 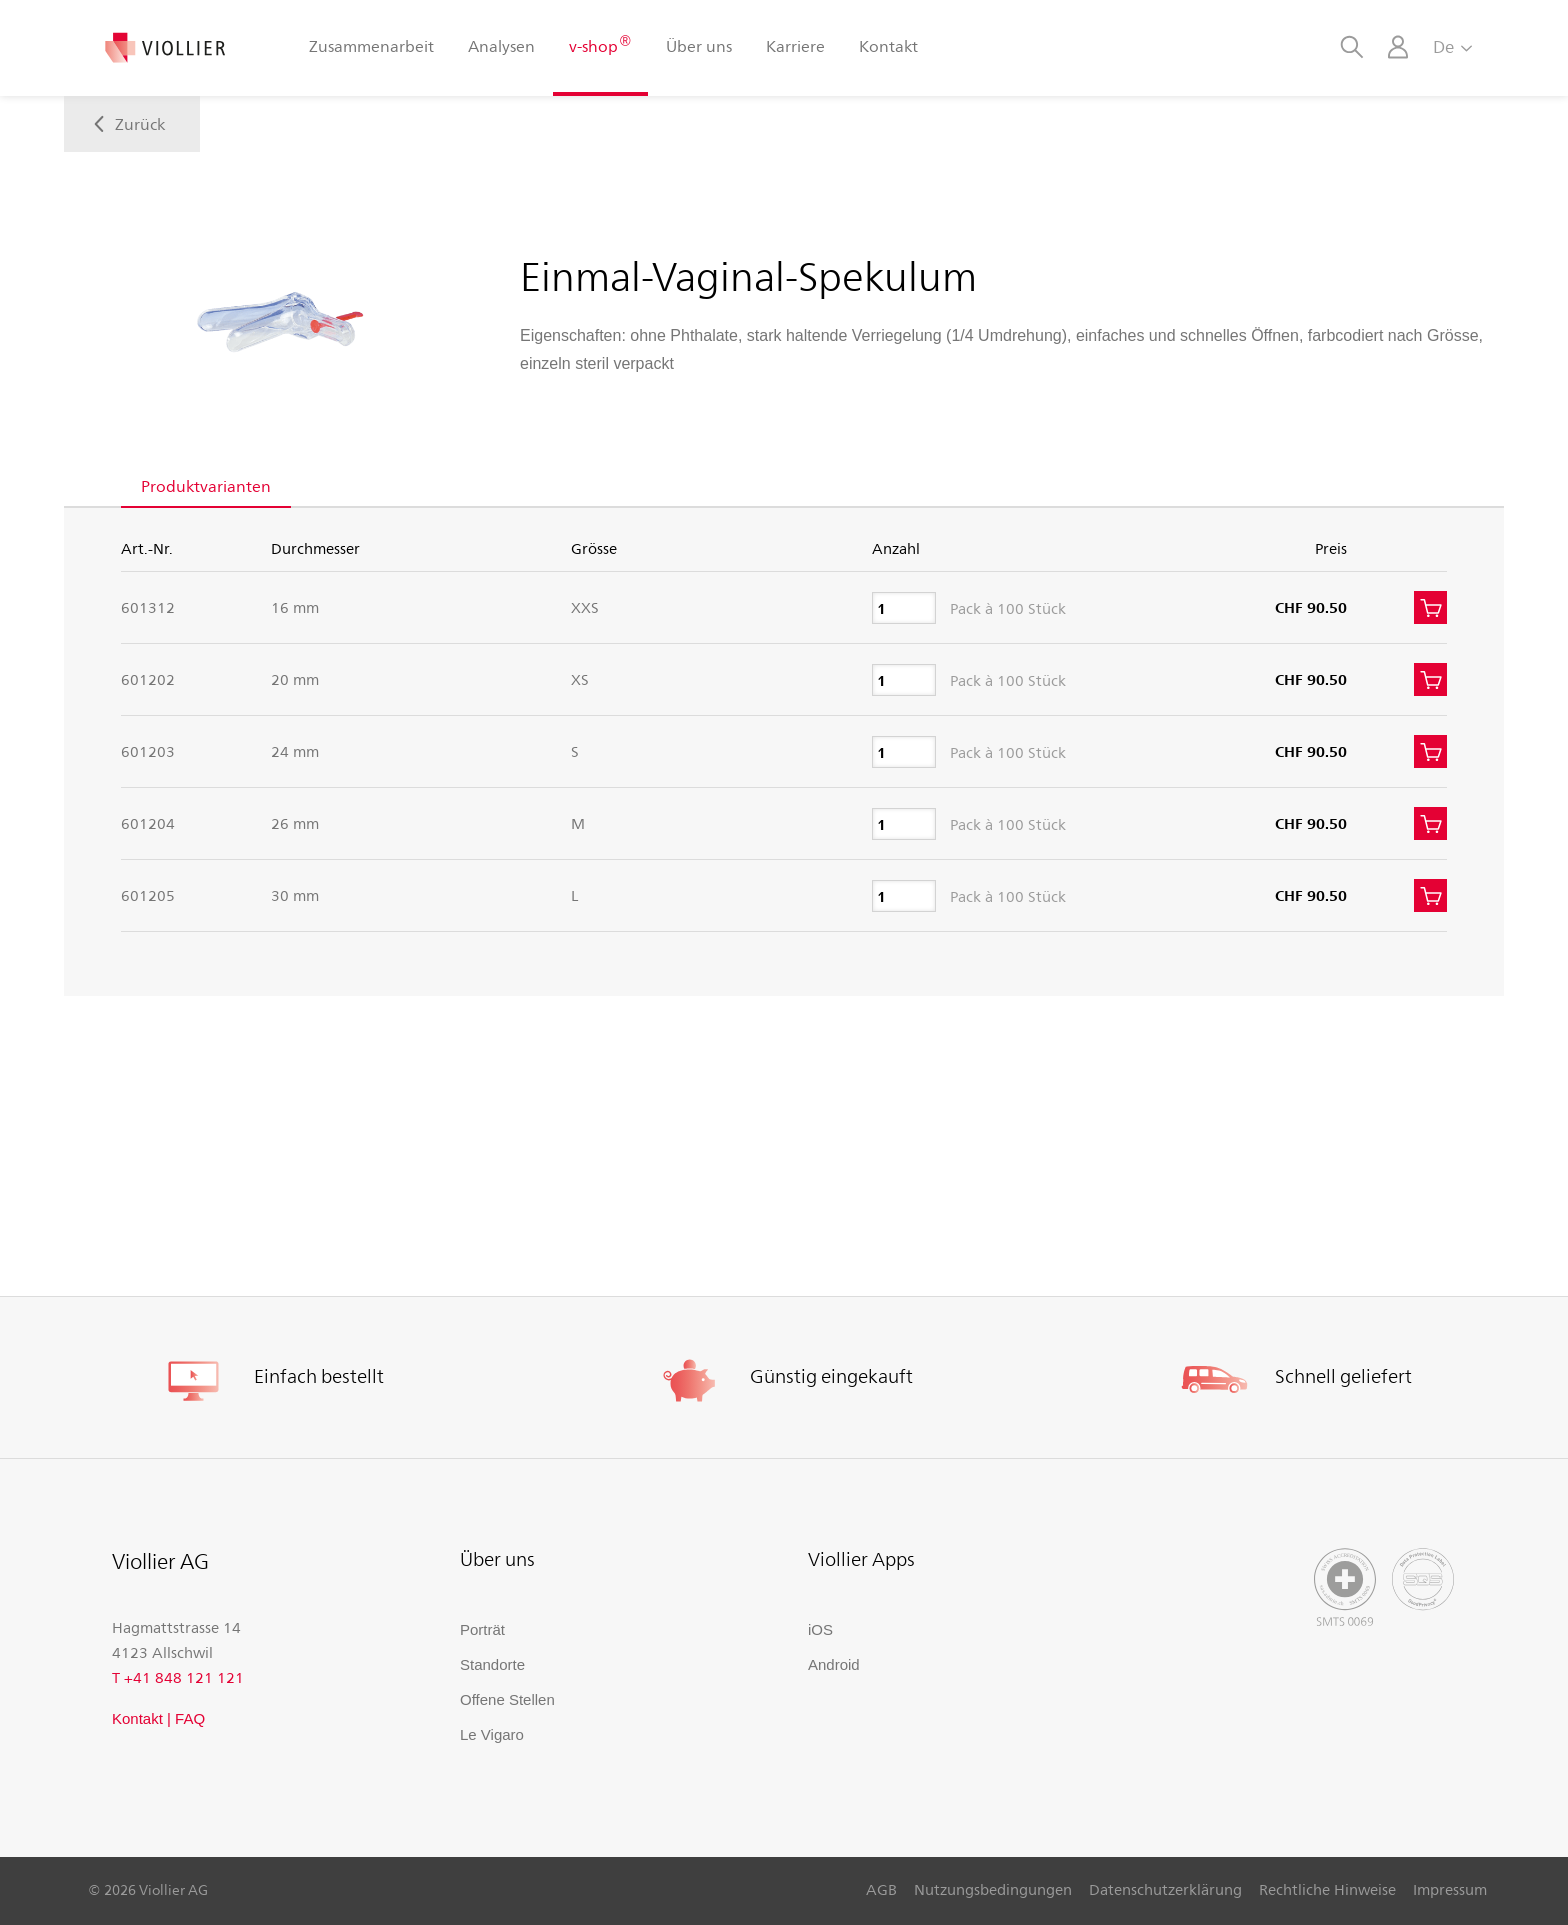 What do you see at coordinates (993, 1889) in the screenshot?
I see `Nutzungsbedingungen` at bounding box center [993, 1889].